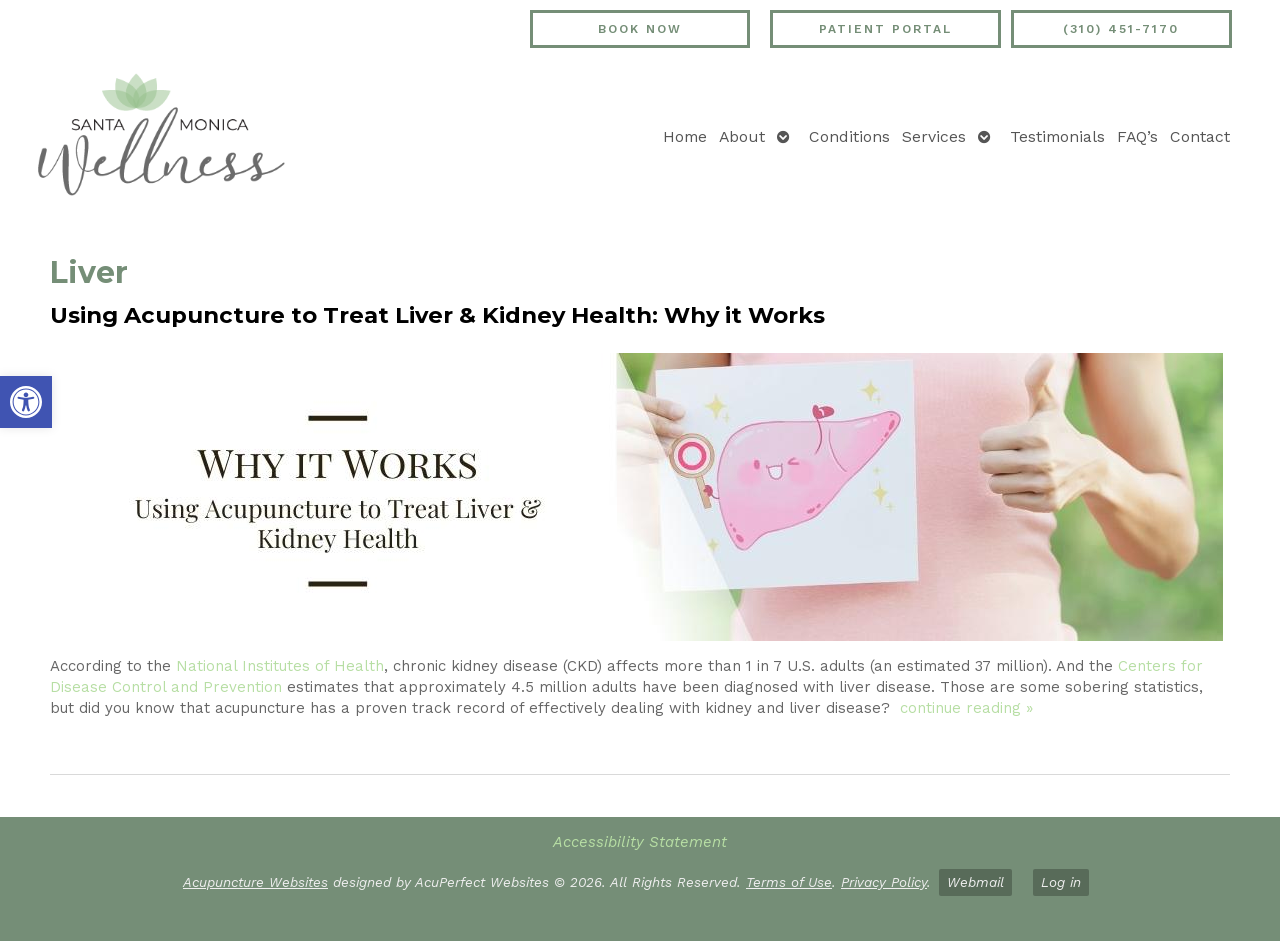 This screenshot has width=1280, height=941. What do you see at coordinates (1137, 136) in the screenshot?
I see `FAQ’s` at bounding box center [1137, 136].